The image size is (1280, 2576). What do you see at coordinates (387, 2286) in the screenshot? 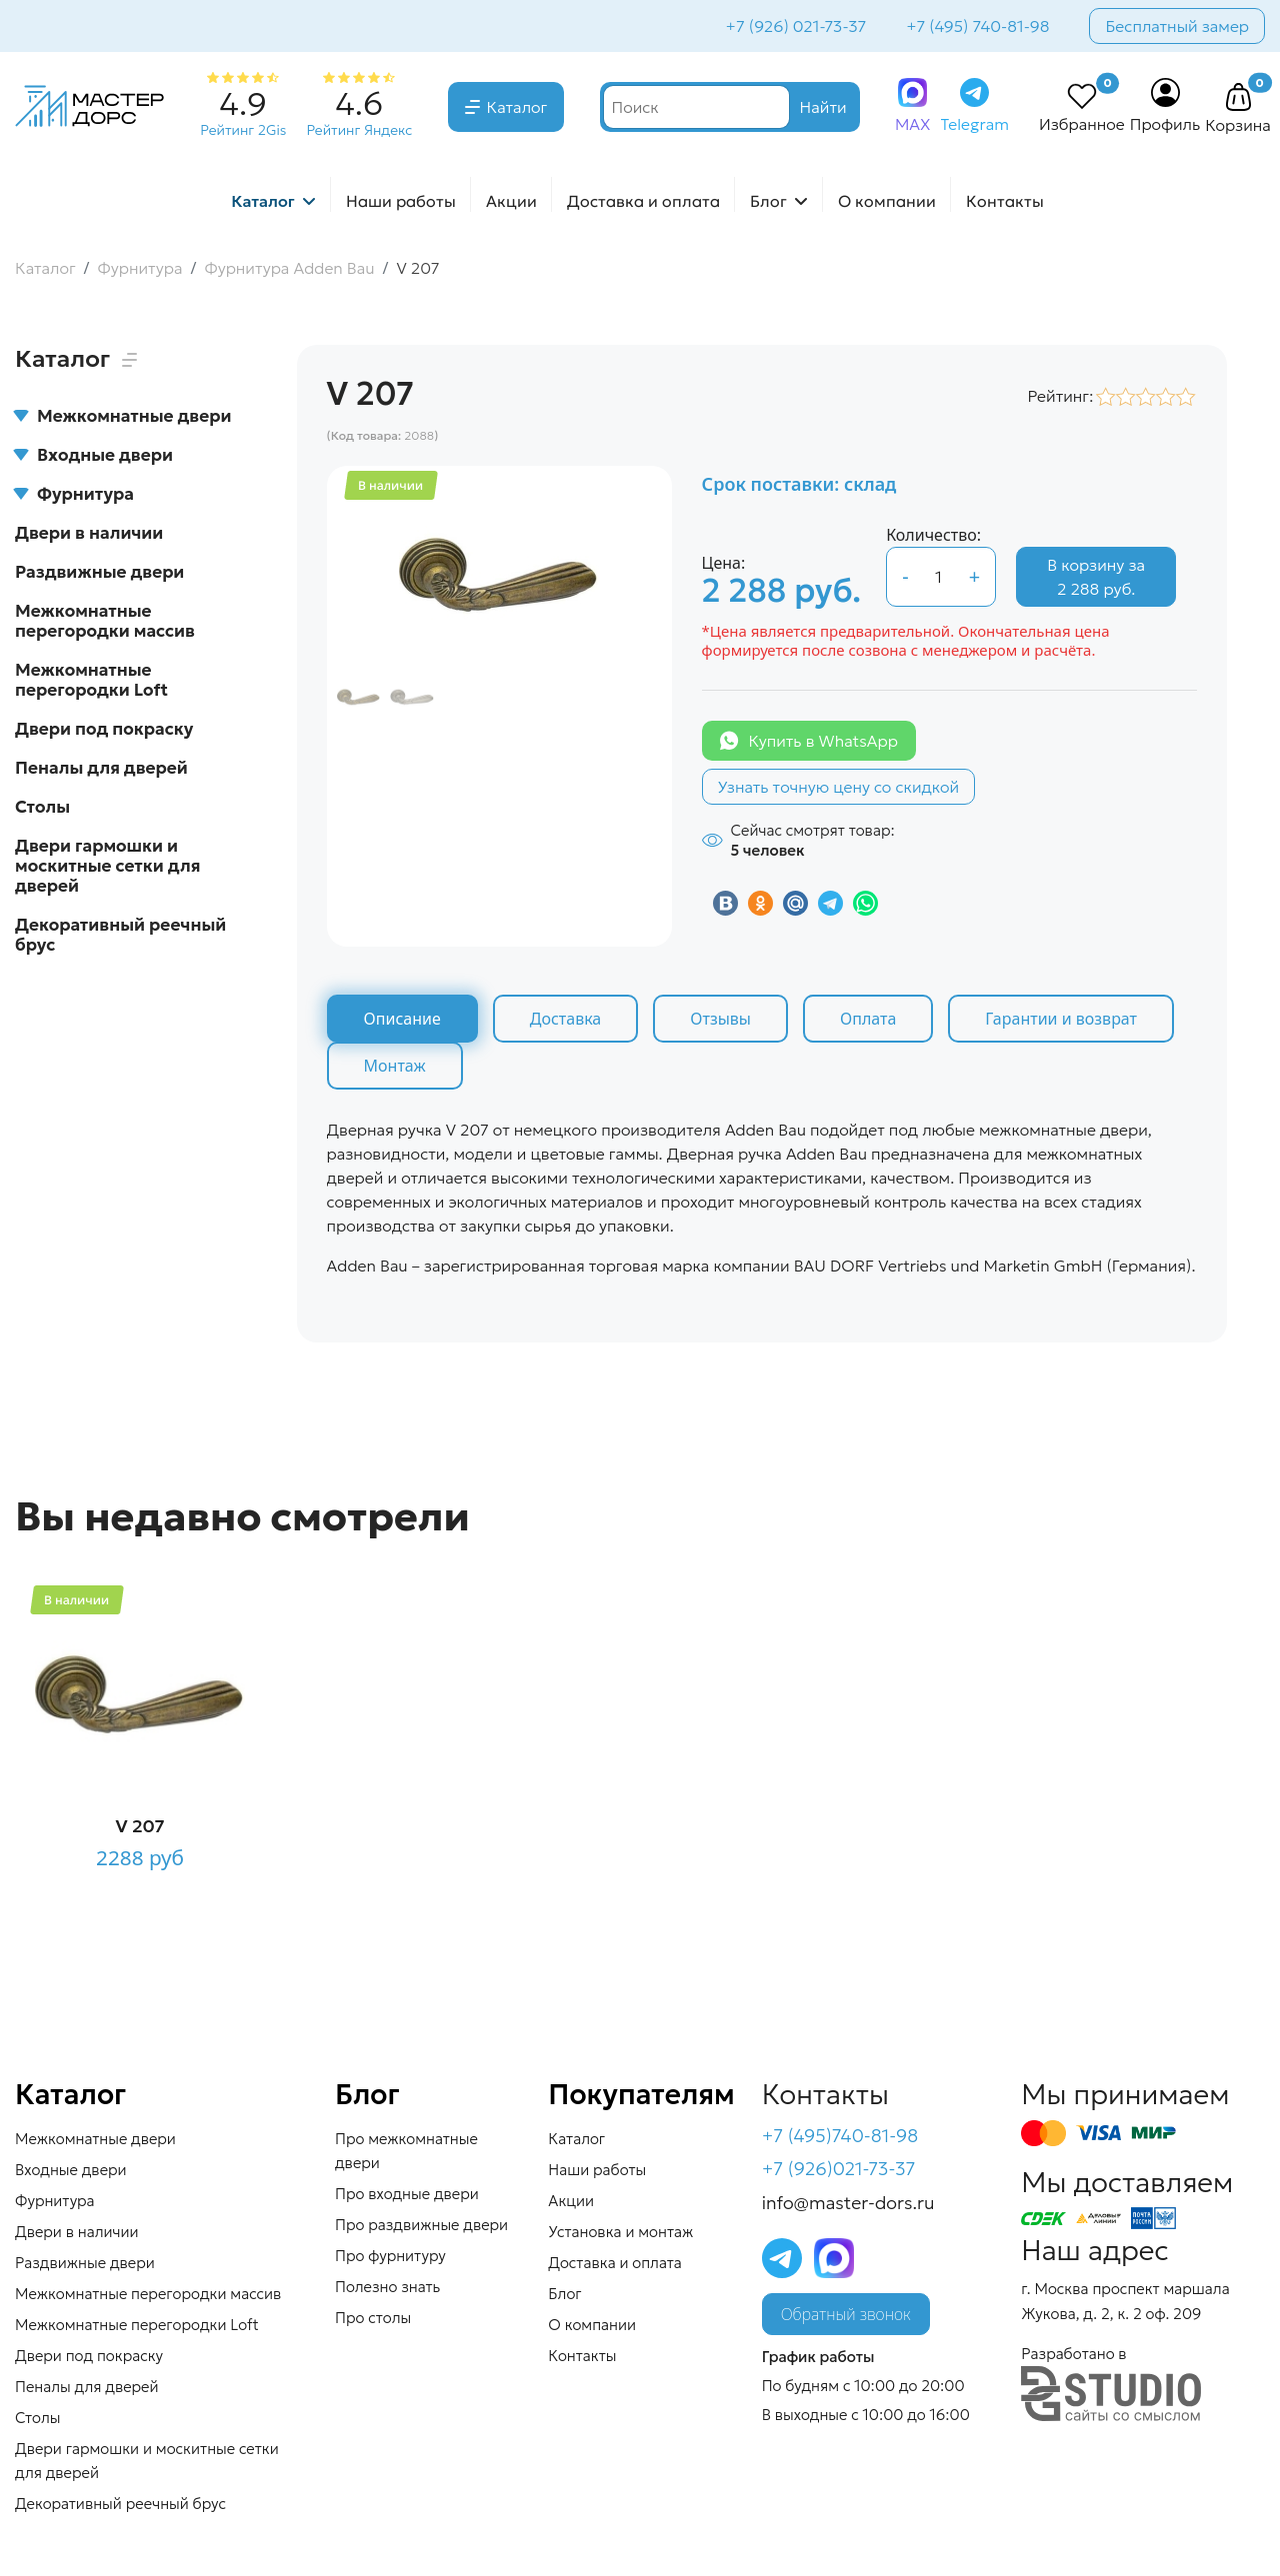
I see `Полезно знать` at bounding box center [387, 2286].